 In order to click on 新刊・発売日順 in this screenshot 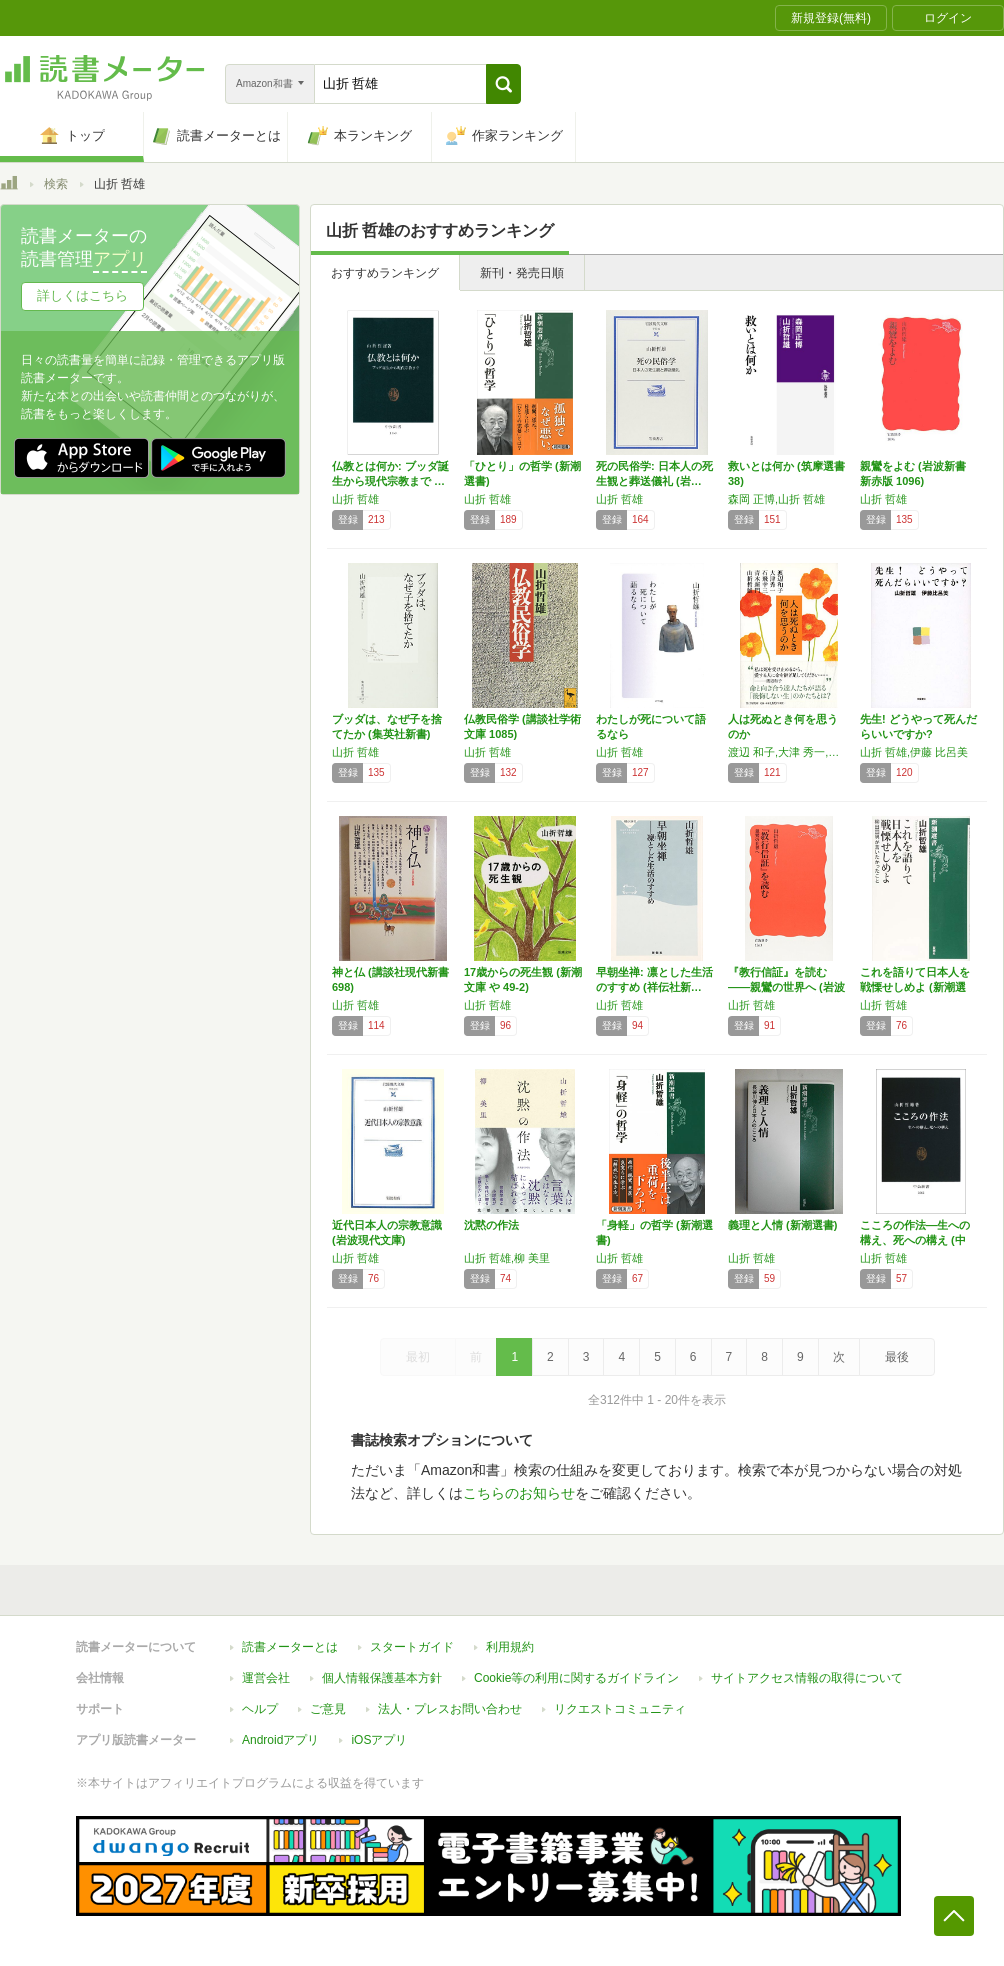, I will do `click(522, 273)`.